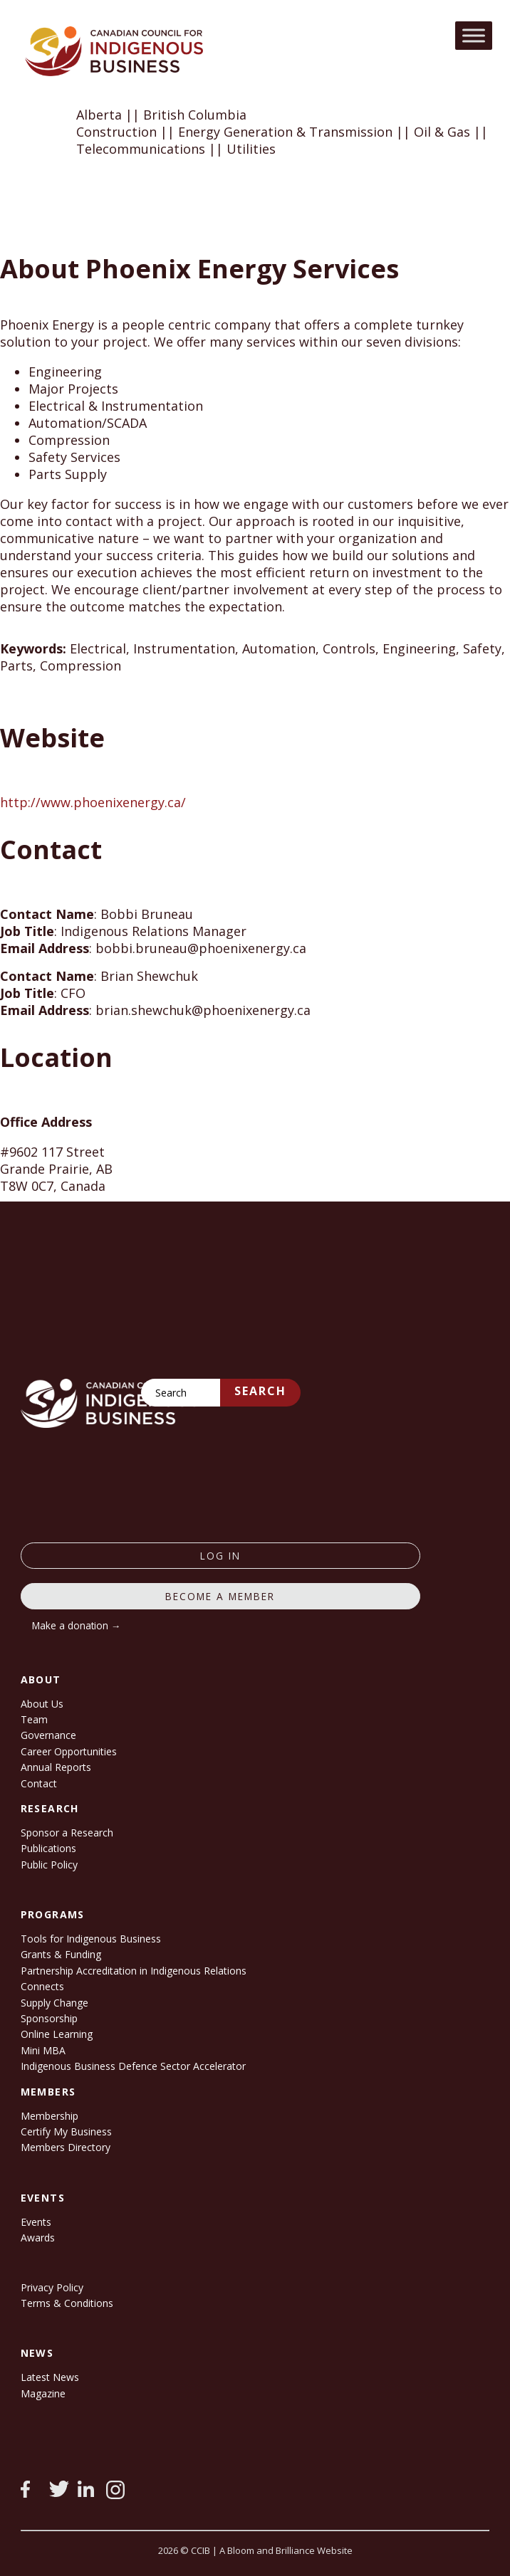  Describe the element at coordinates (67, 2303) in the screenshot. I see `Terms & Conditions` at that location.